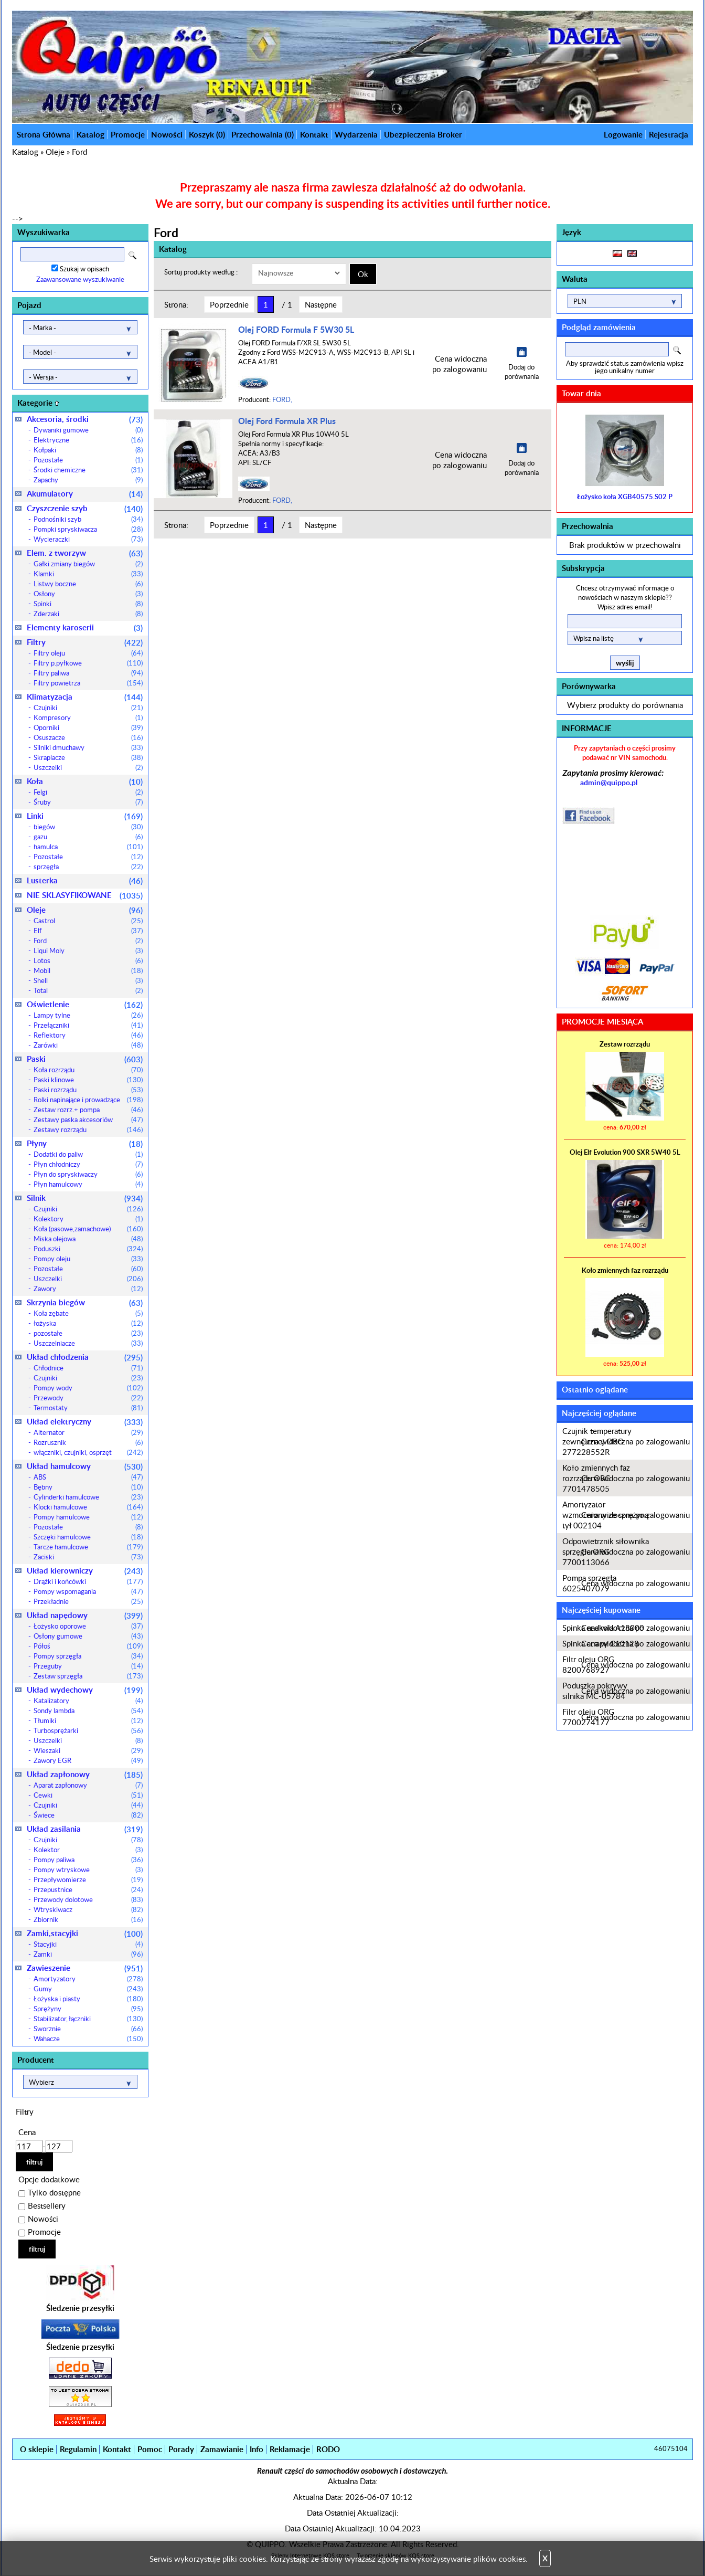 The height and width of the screenshot is (2576, 705). Describe the element at coordinates (88, 1601) in the screenshot. I see `Przekładnie` at that location.